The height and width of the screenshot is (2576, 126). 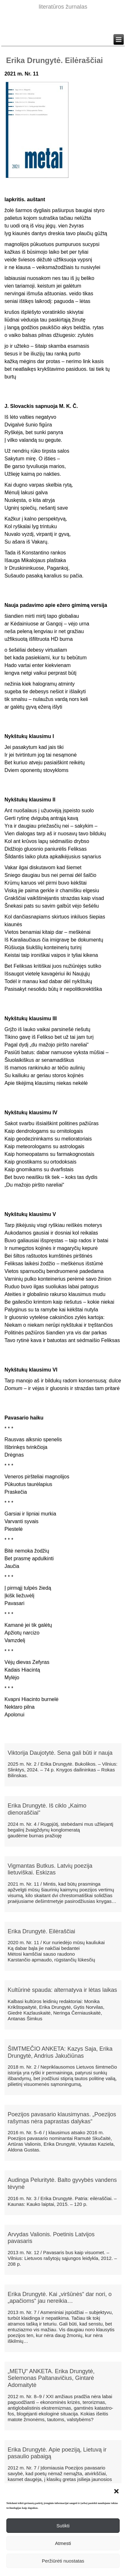 I want to click on [button], so click(x=116, y=2491).